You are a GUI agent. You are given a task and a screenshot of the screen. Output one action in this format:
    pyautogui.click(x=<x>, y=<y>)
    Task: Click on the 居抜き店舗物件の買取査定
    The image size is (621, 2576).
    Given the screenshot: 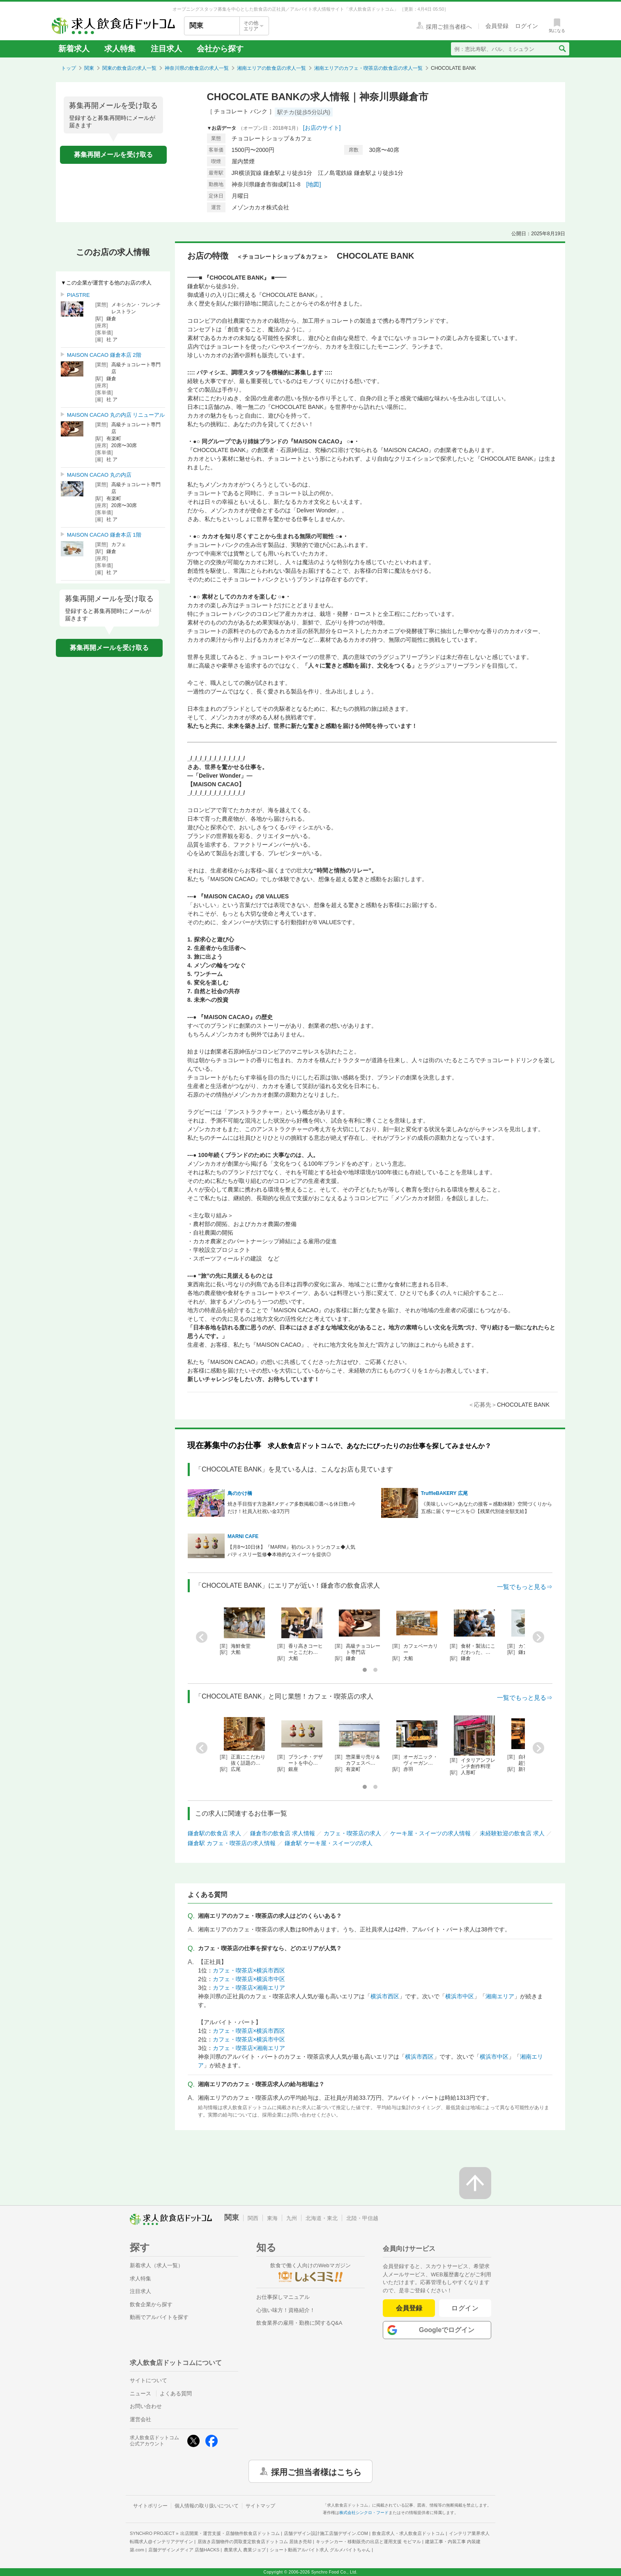 What is the action you would take?
    pyautogui.click(x=255, y=2541)
    